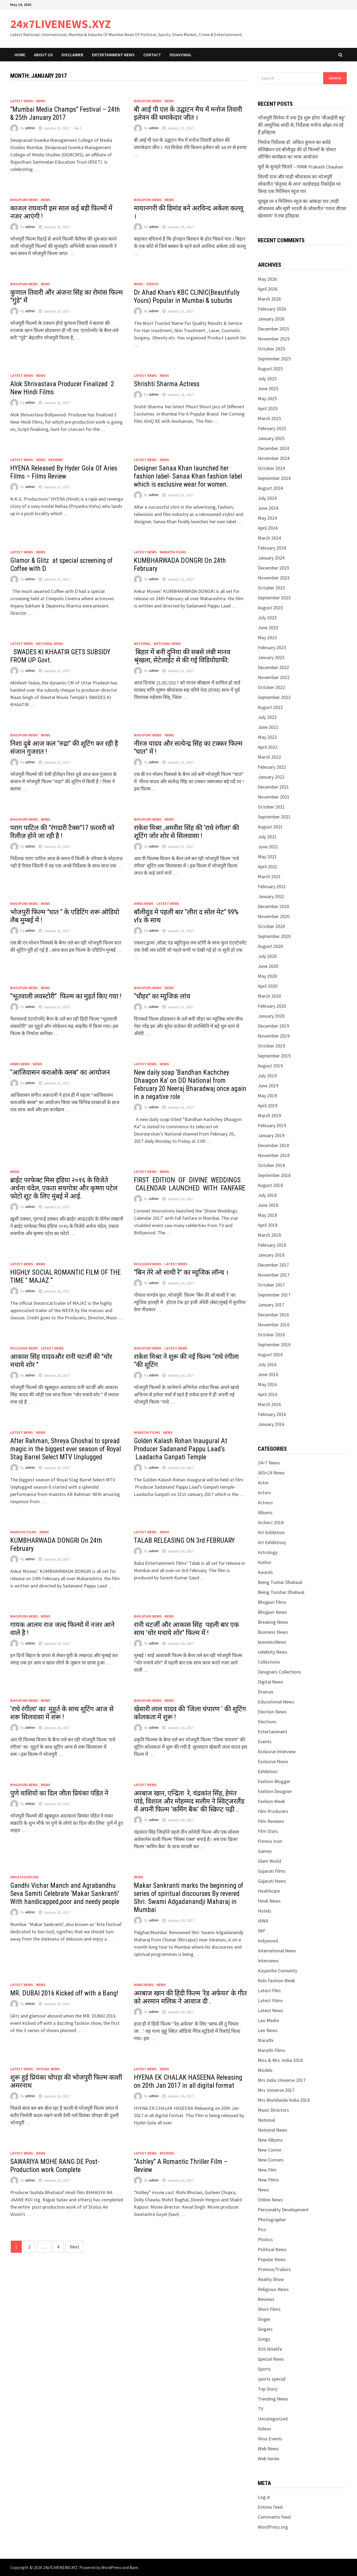  I want to click on SAWARIYA MOHE RANG DE Post-Production work Complete, so click(54, 2166).